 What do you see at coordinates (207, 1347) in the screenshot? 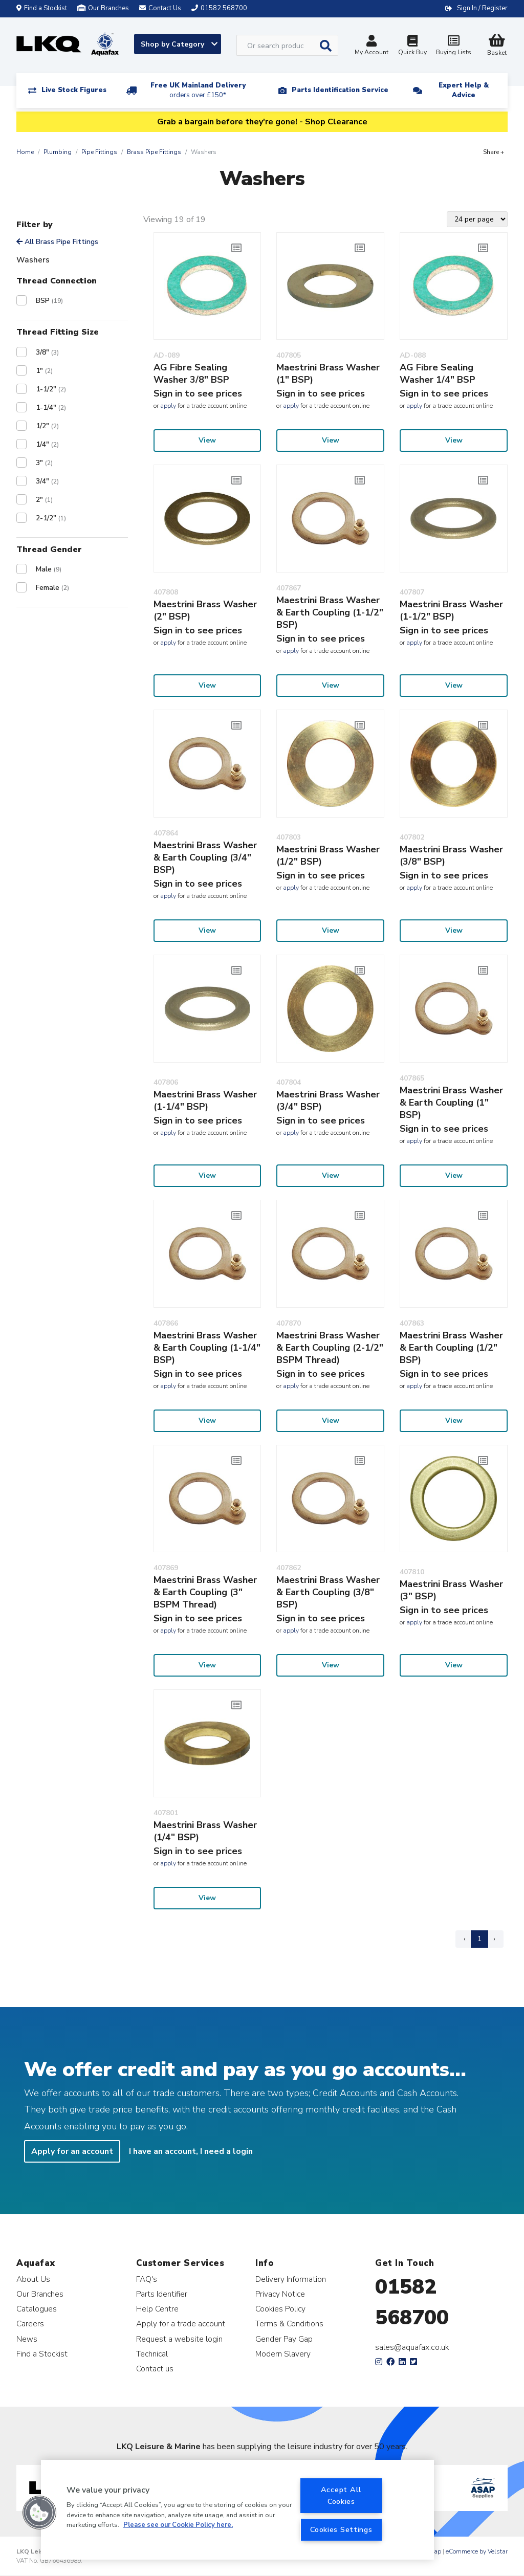
I see `Maestrini Brass Washer & Earth Coupling (1-1/4" BSP)` at bounding box center [207, 1347].